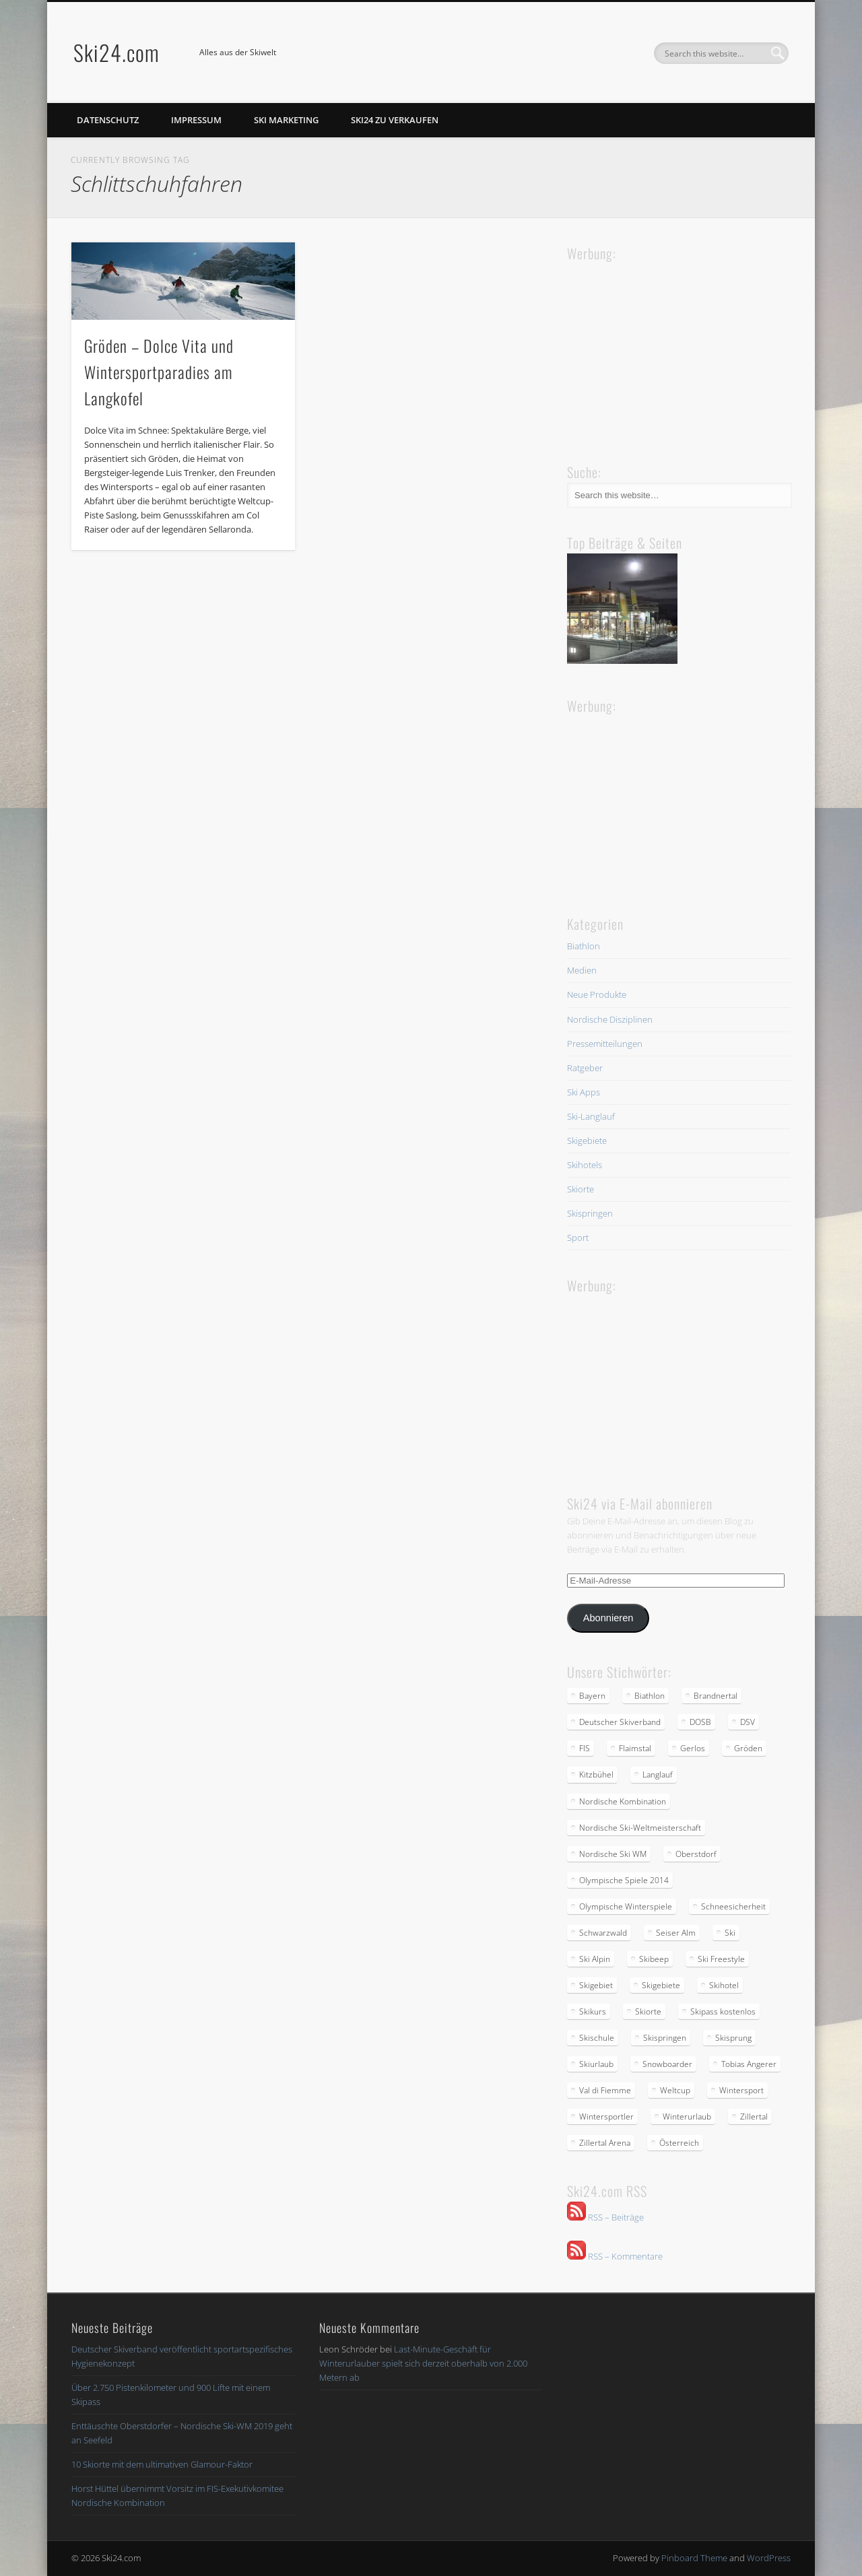 This screenshot has height=2576, width=862. What do you see at coordinates (747, 1722) in the screenshot?
I see `DSV [DSV (5 Einträge)]` at bounding box center [747, 1722].